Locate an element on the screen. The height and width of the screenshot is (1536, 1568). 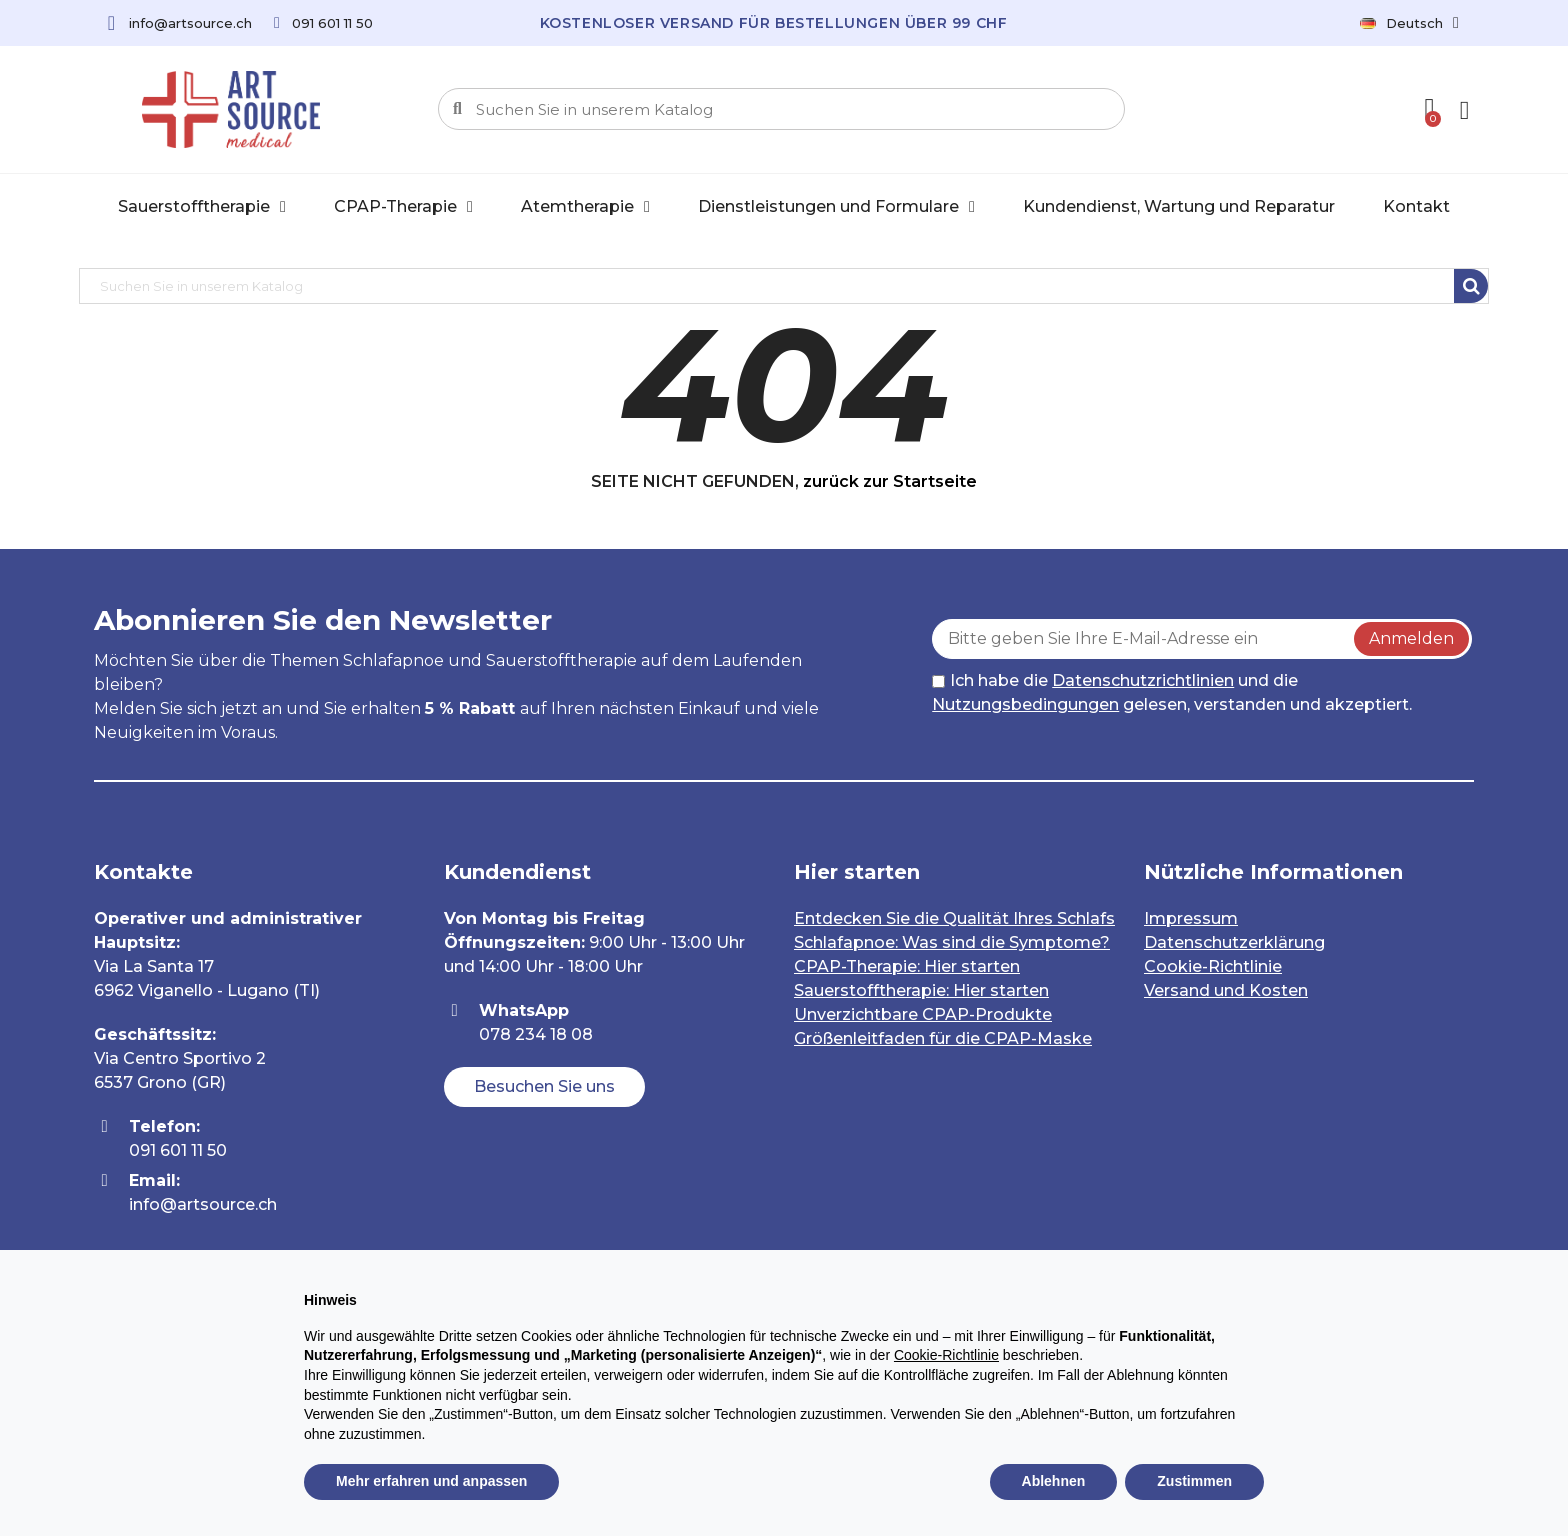
Mehr erfahren und anpassen [button] is located at coordinates (431, 1481).